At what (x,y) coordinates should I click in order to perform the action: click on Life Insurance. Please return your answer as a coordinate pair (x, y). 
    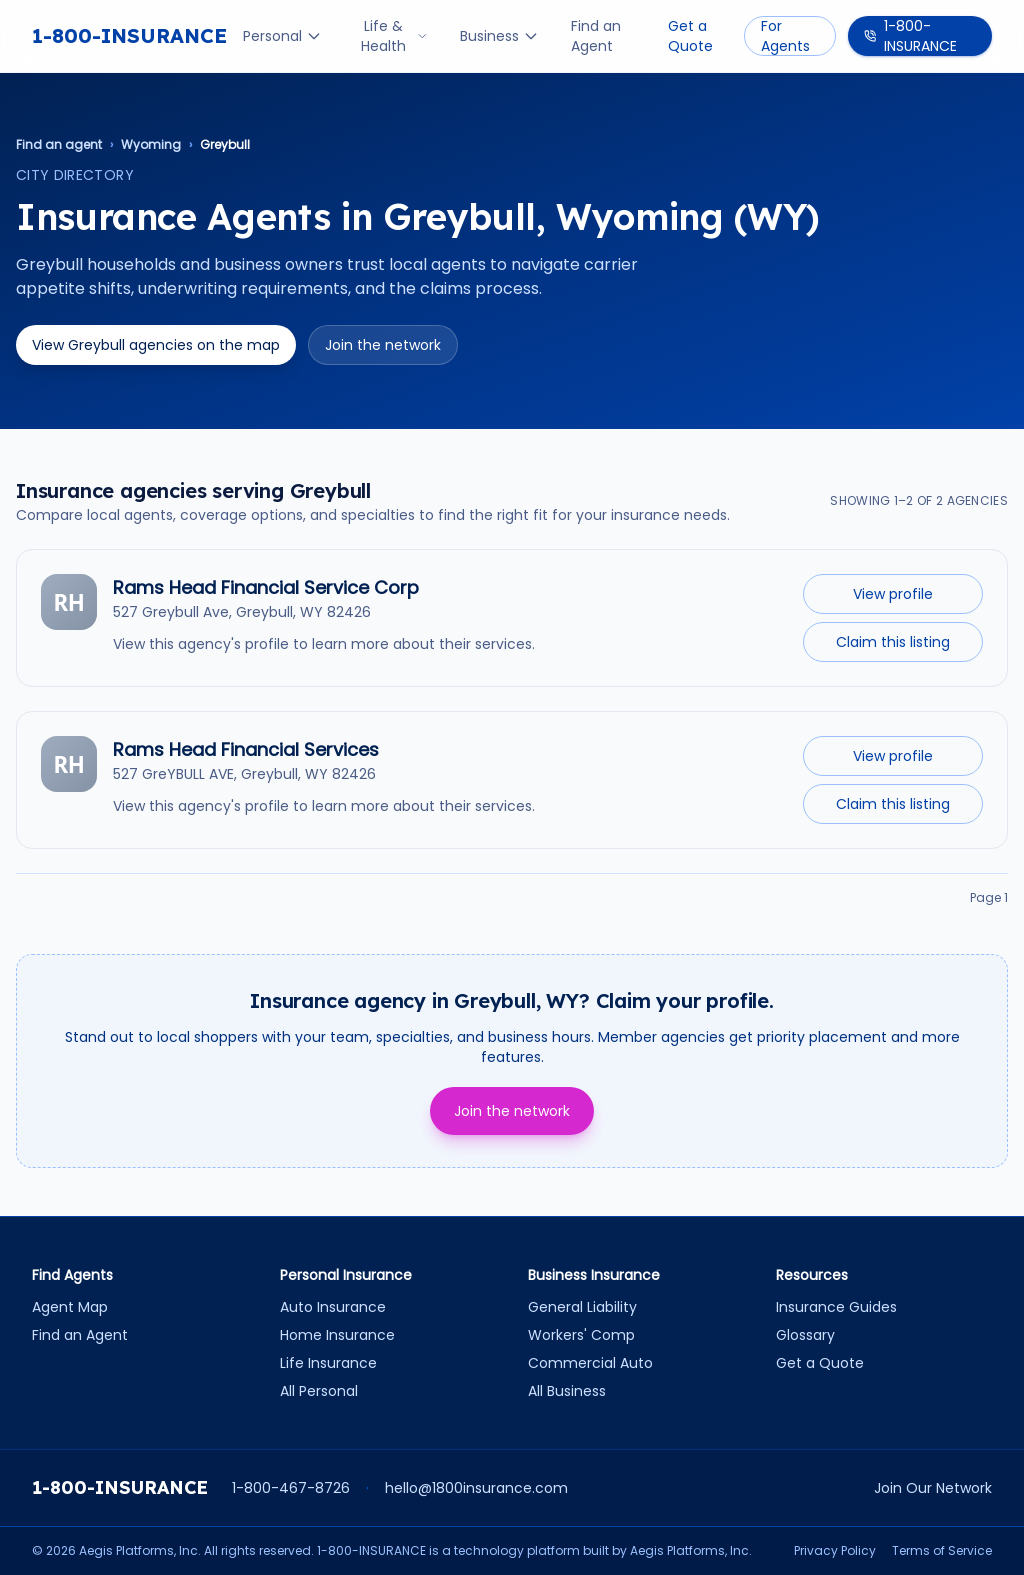
    Looking at the image, I should click on (328, 1363).